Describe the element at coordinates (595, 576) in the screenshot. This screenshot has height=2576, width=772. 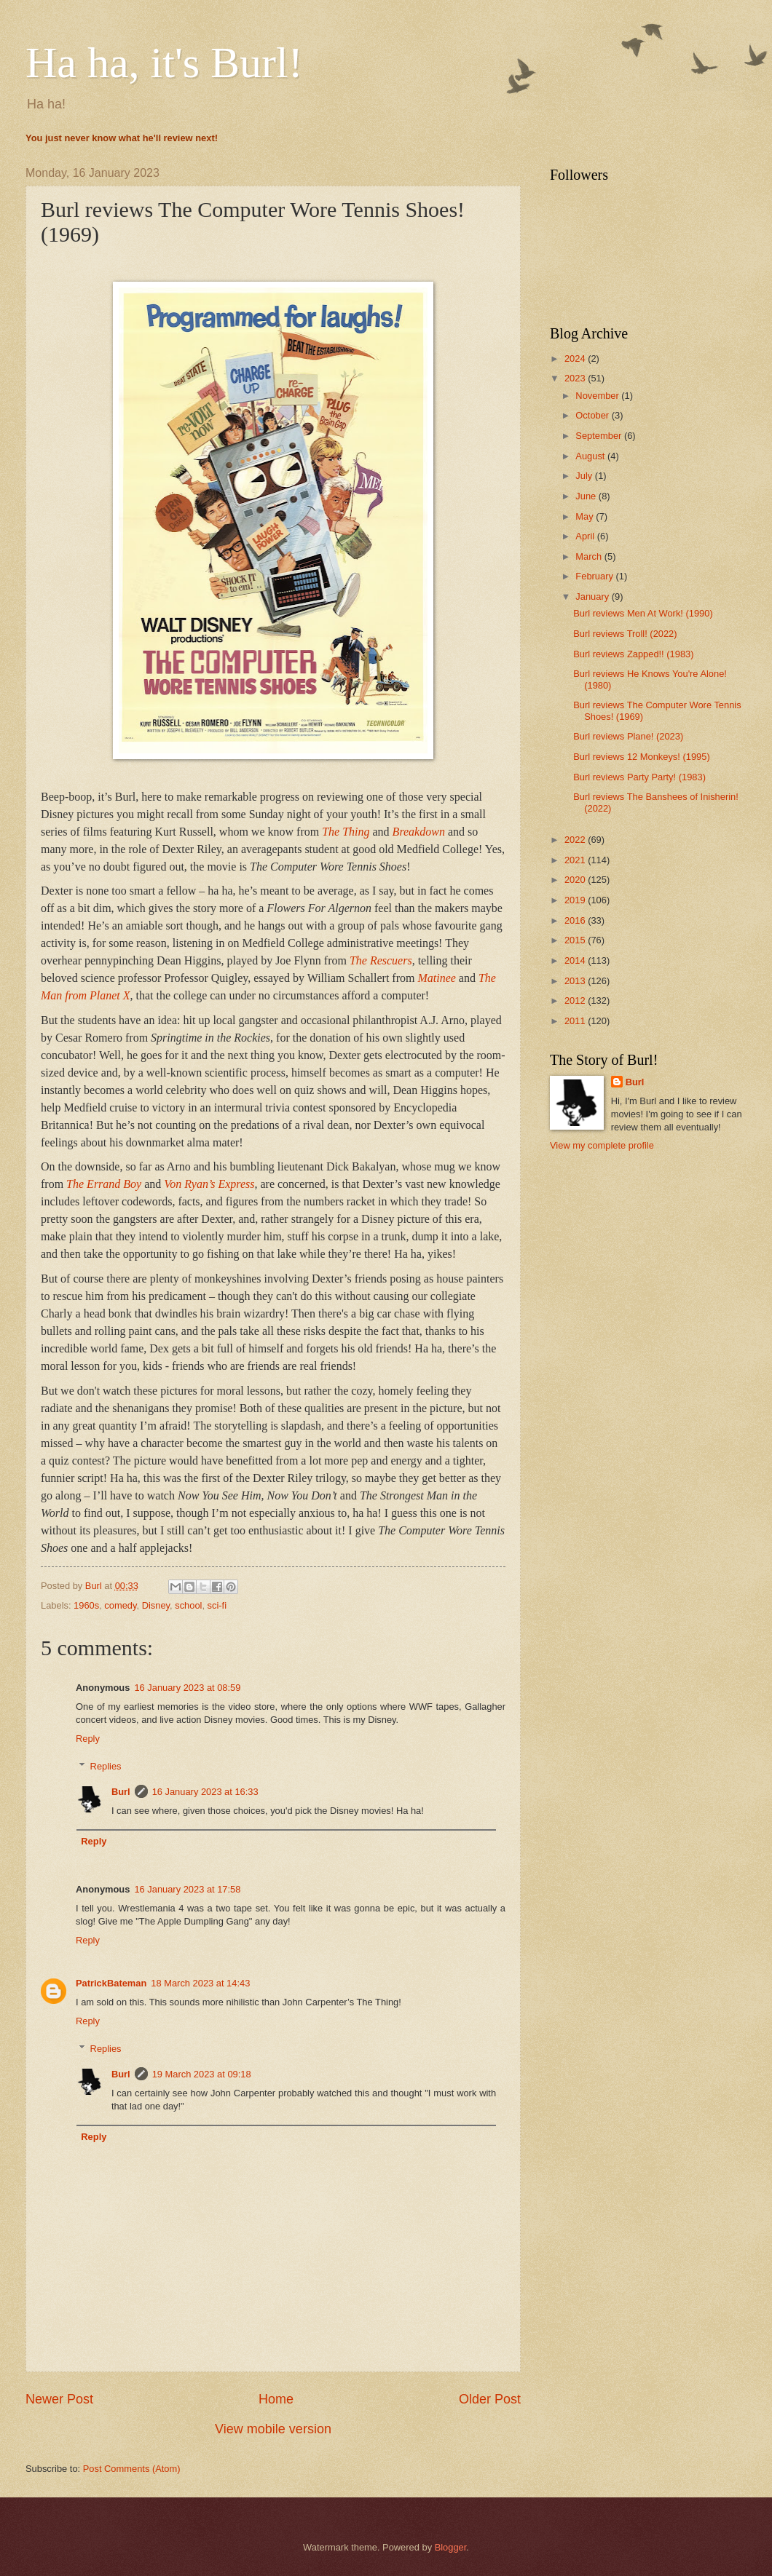
I see `February` at that location.